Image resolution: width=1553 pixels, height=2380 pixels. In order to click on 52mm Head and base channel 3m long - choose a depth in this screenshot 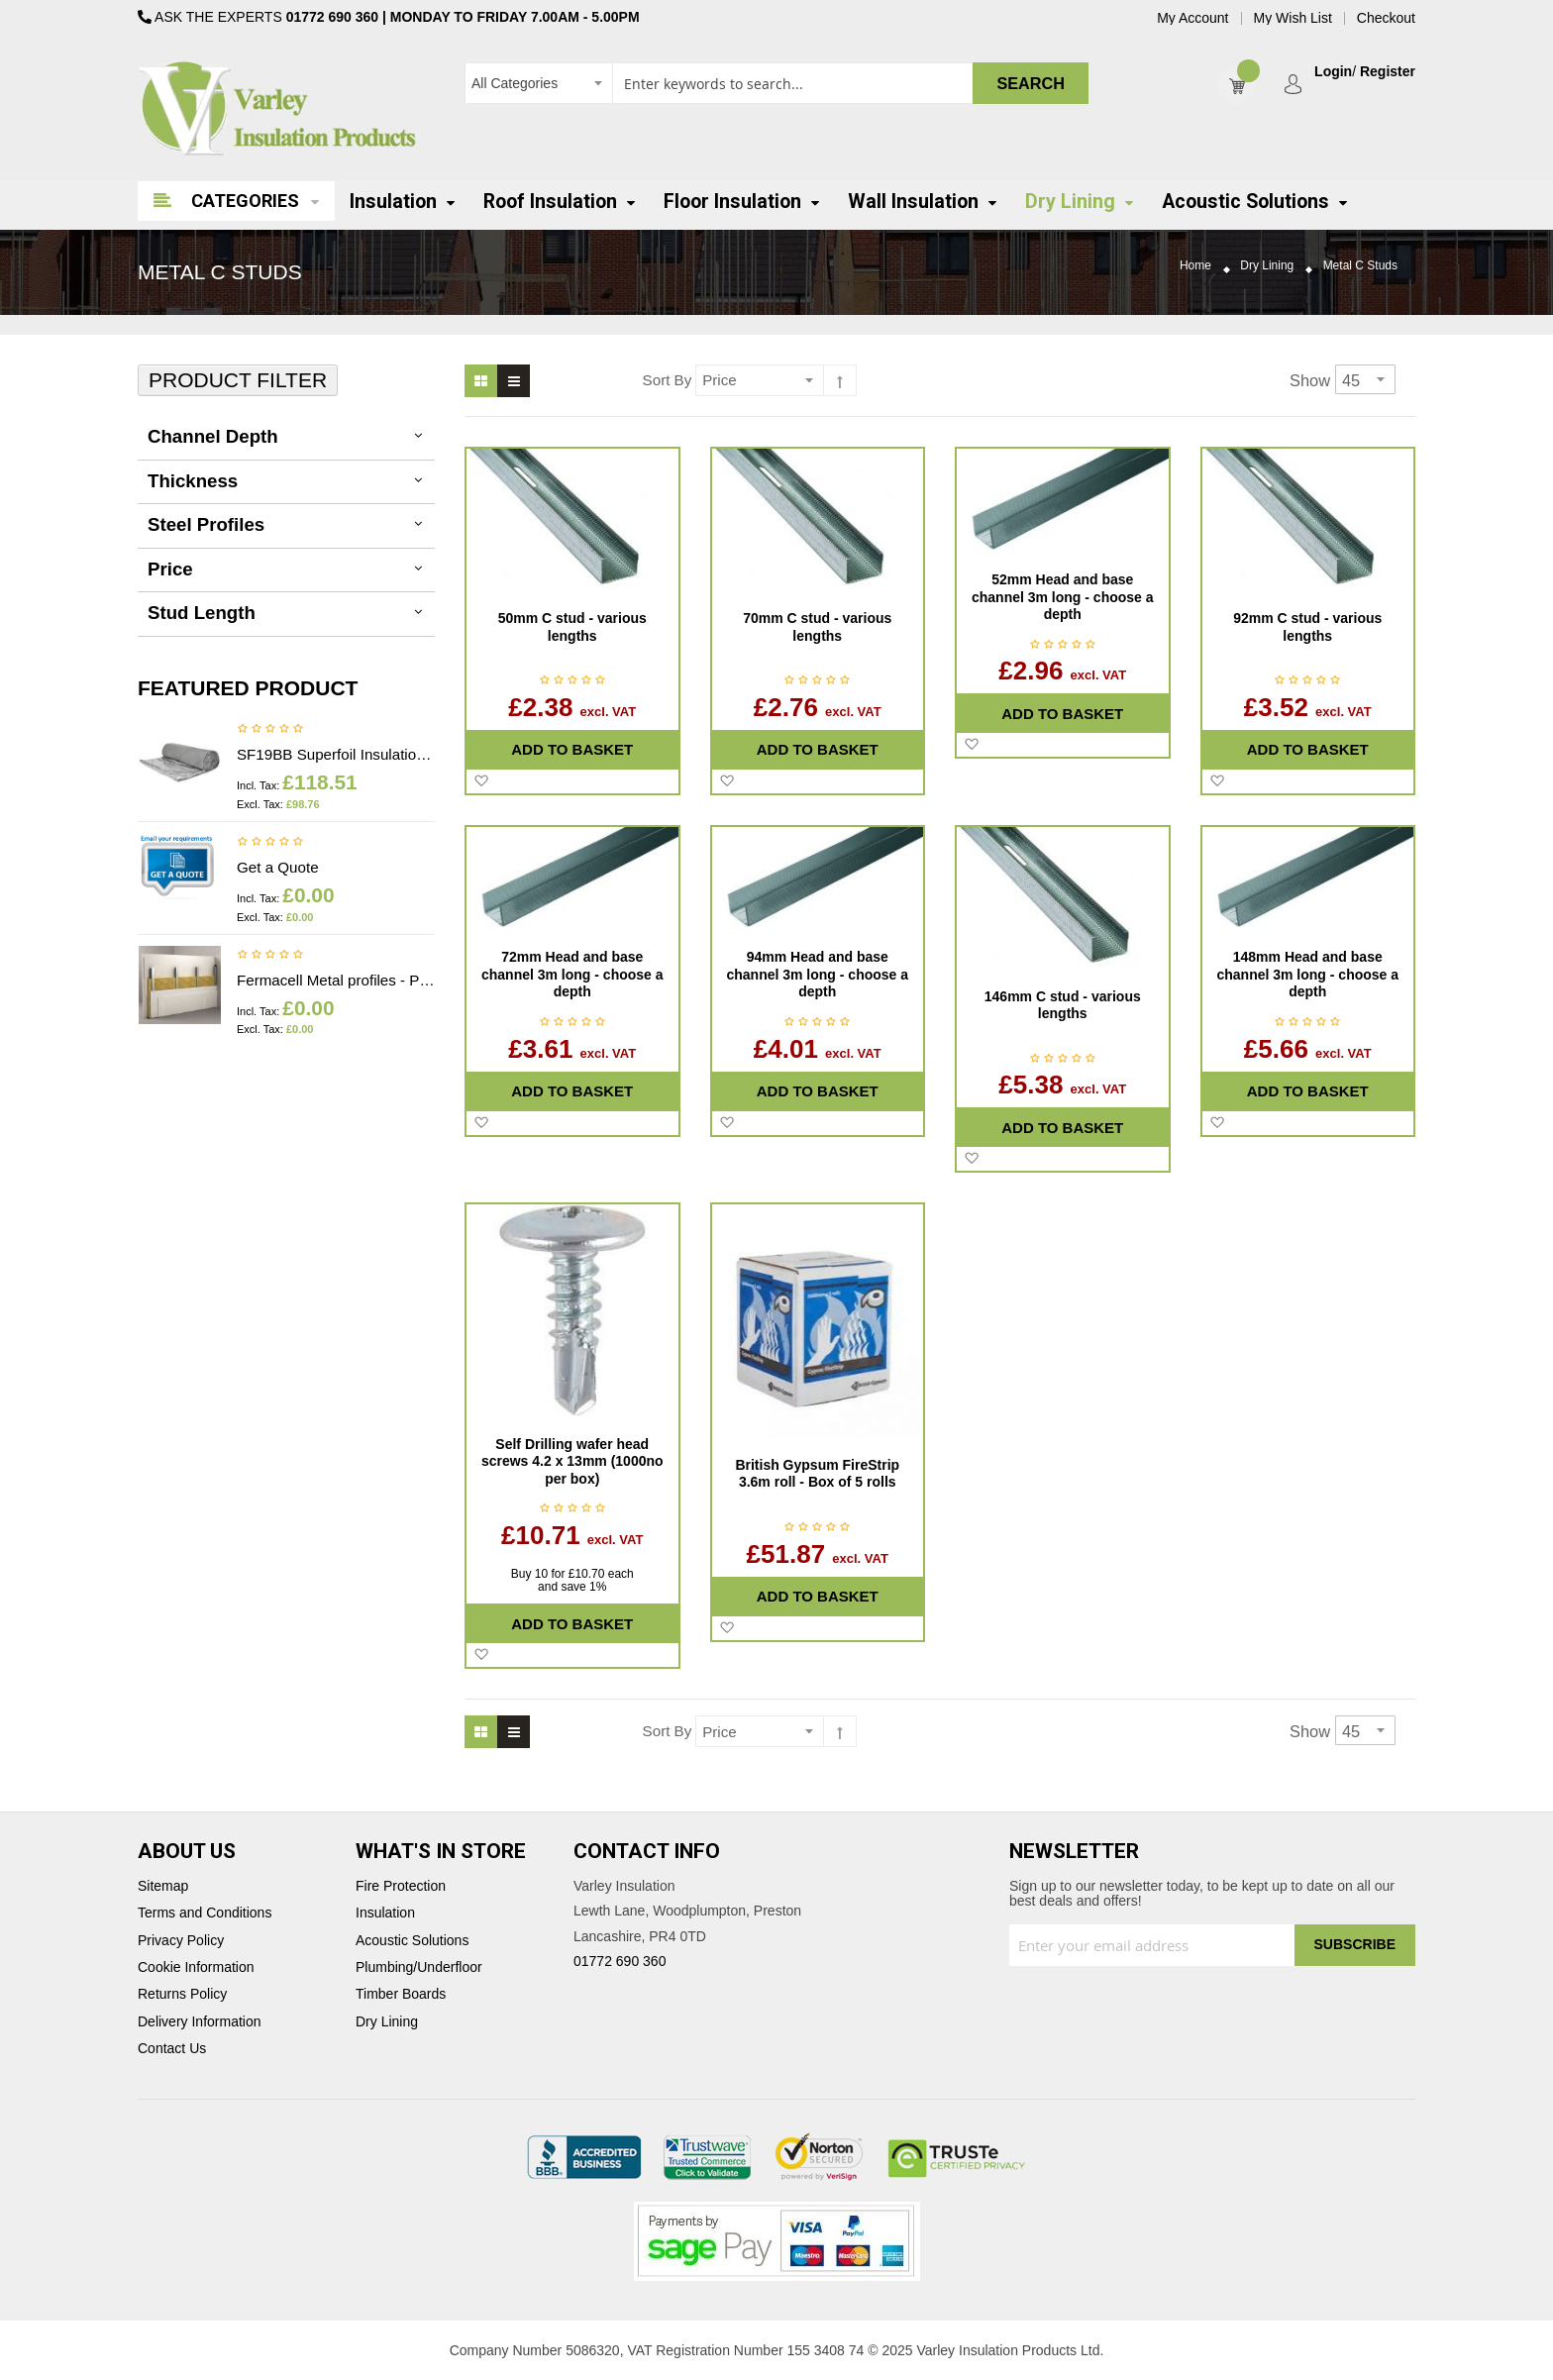, I will do `click(1063, 596)`.